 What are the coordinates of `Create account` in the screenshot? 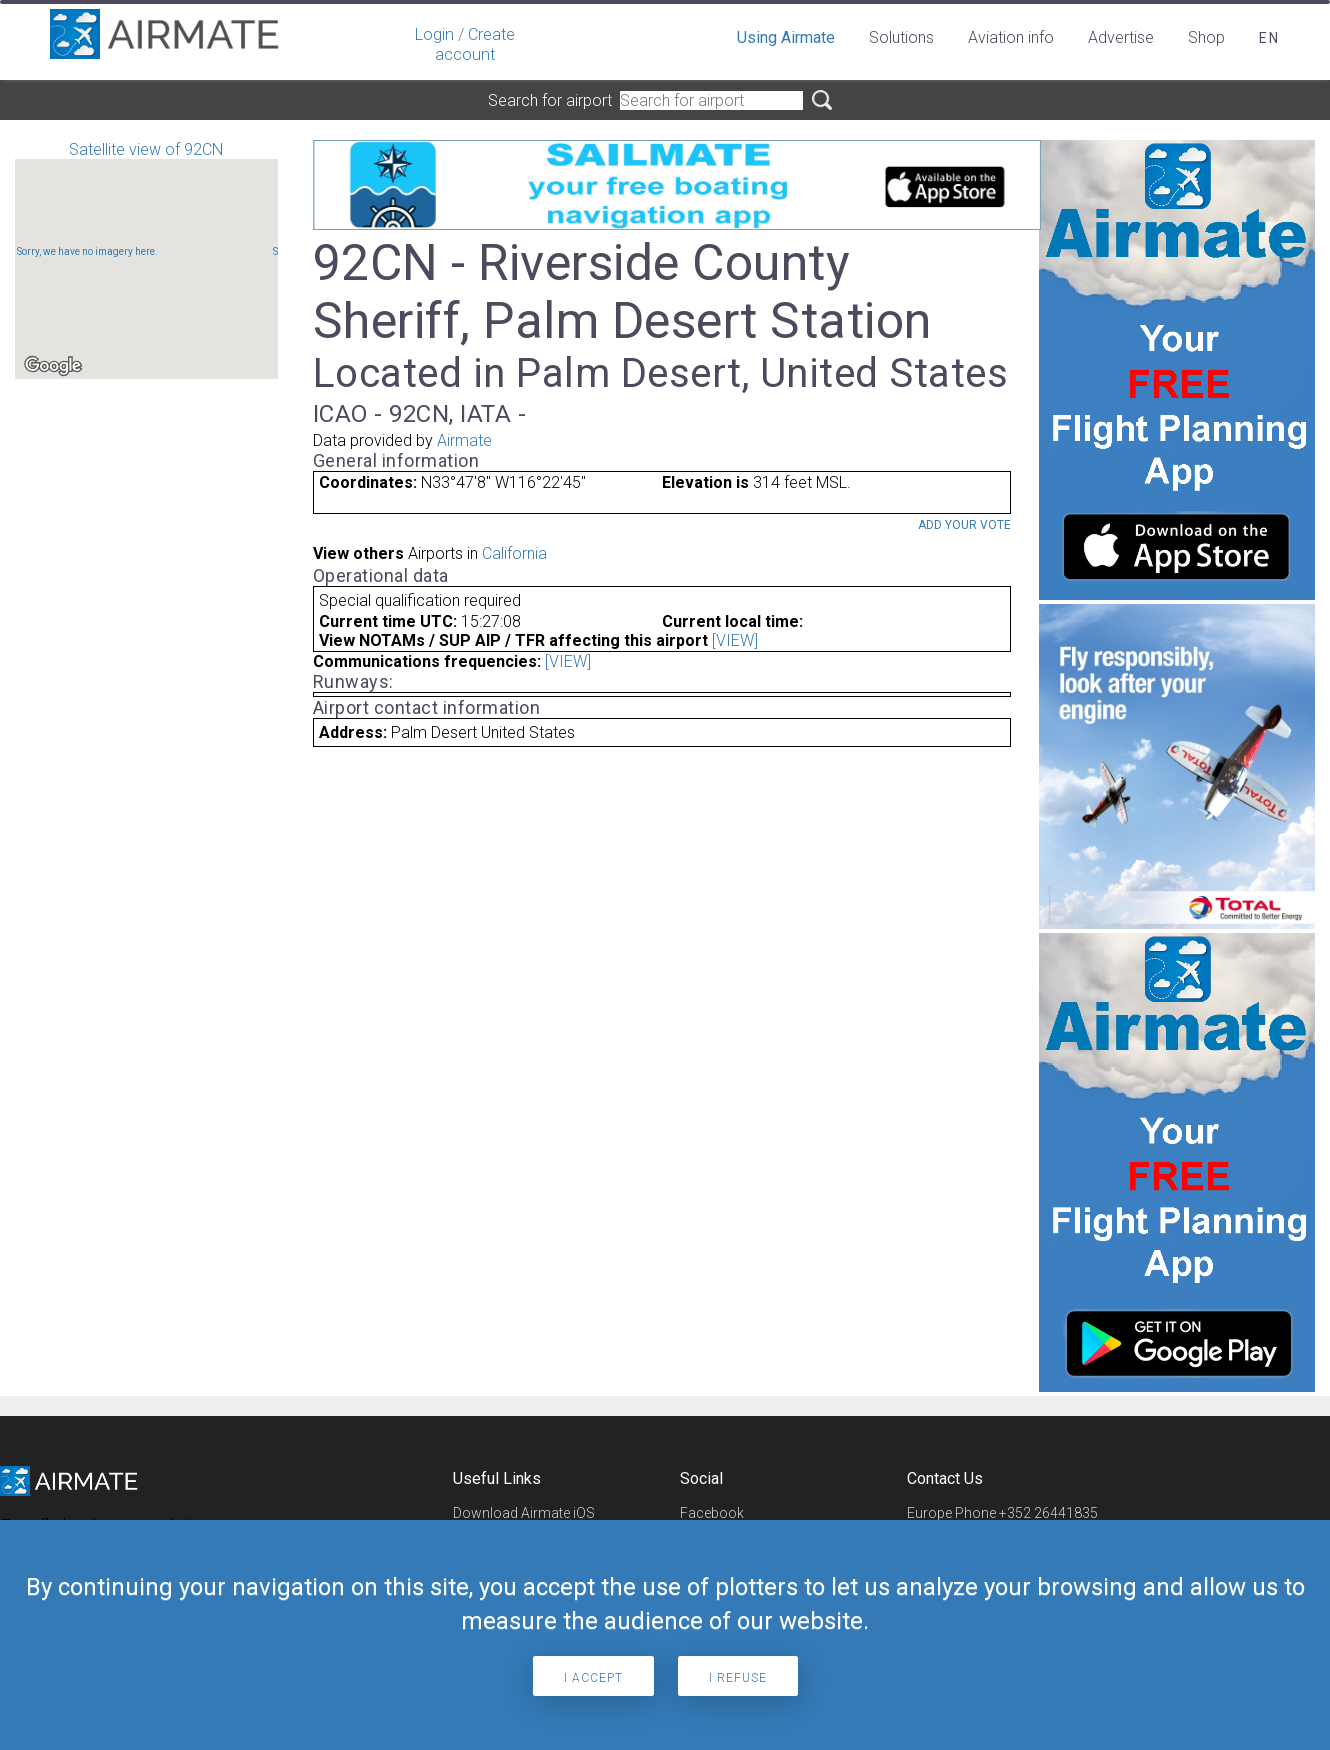 It's located at (475, 44).